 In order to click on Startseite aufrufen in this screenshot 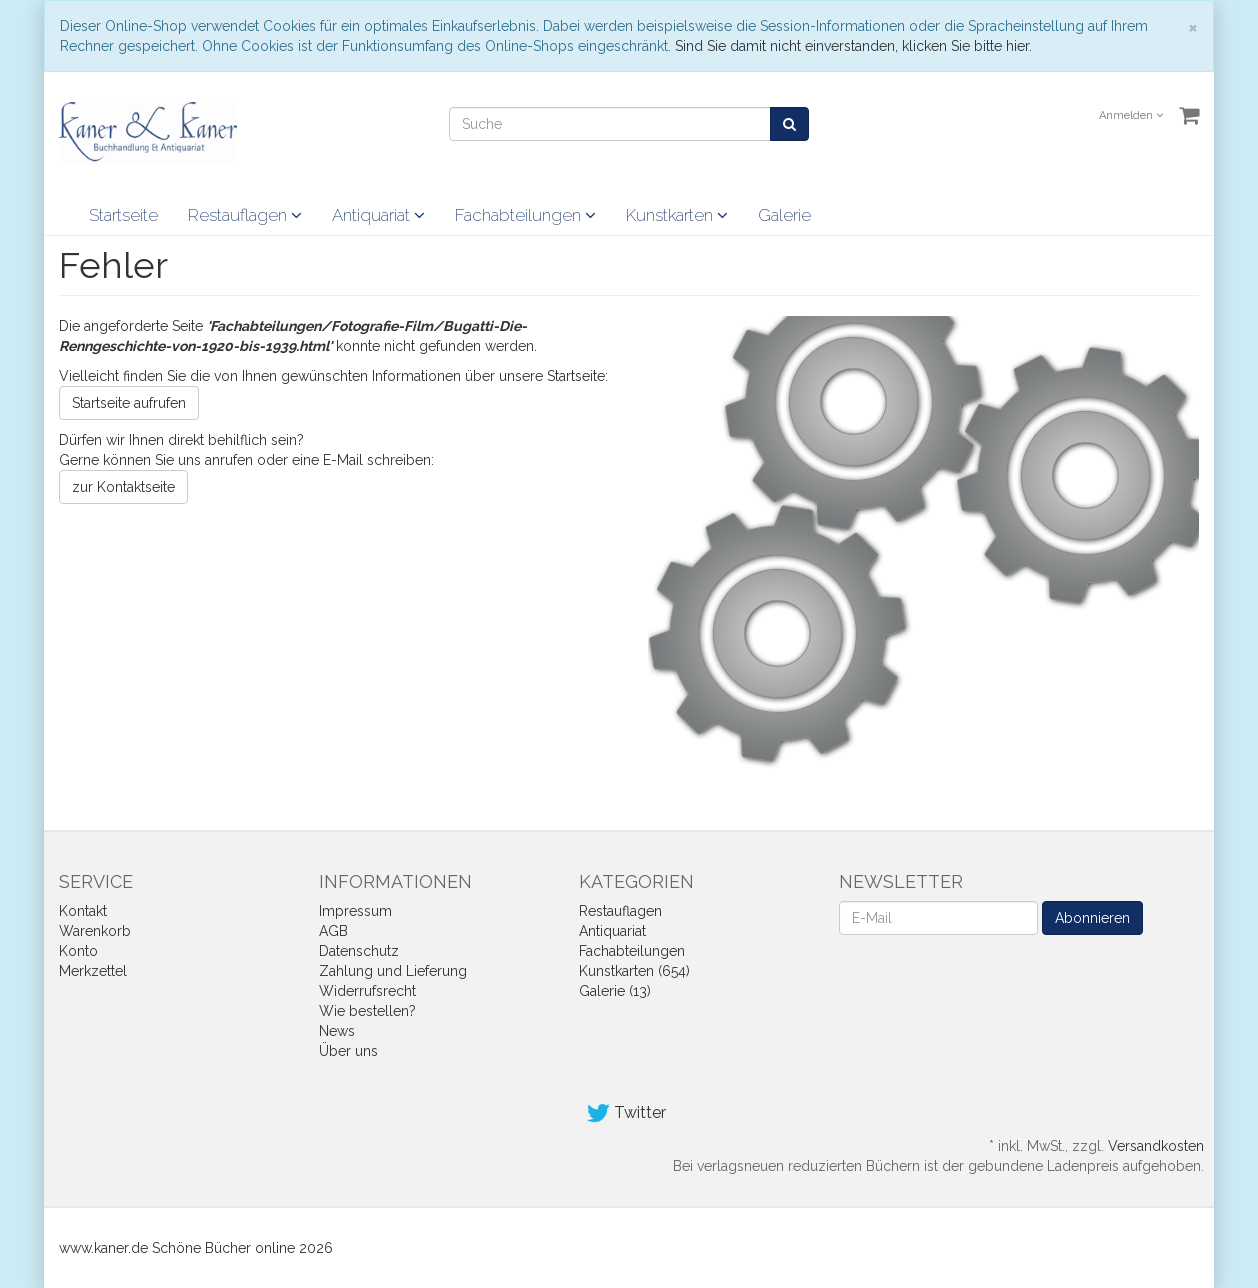, I will do `click(129, 403)`.